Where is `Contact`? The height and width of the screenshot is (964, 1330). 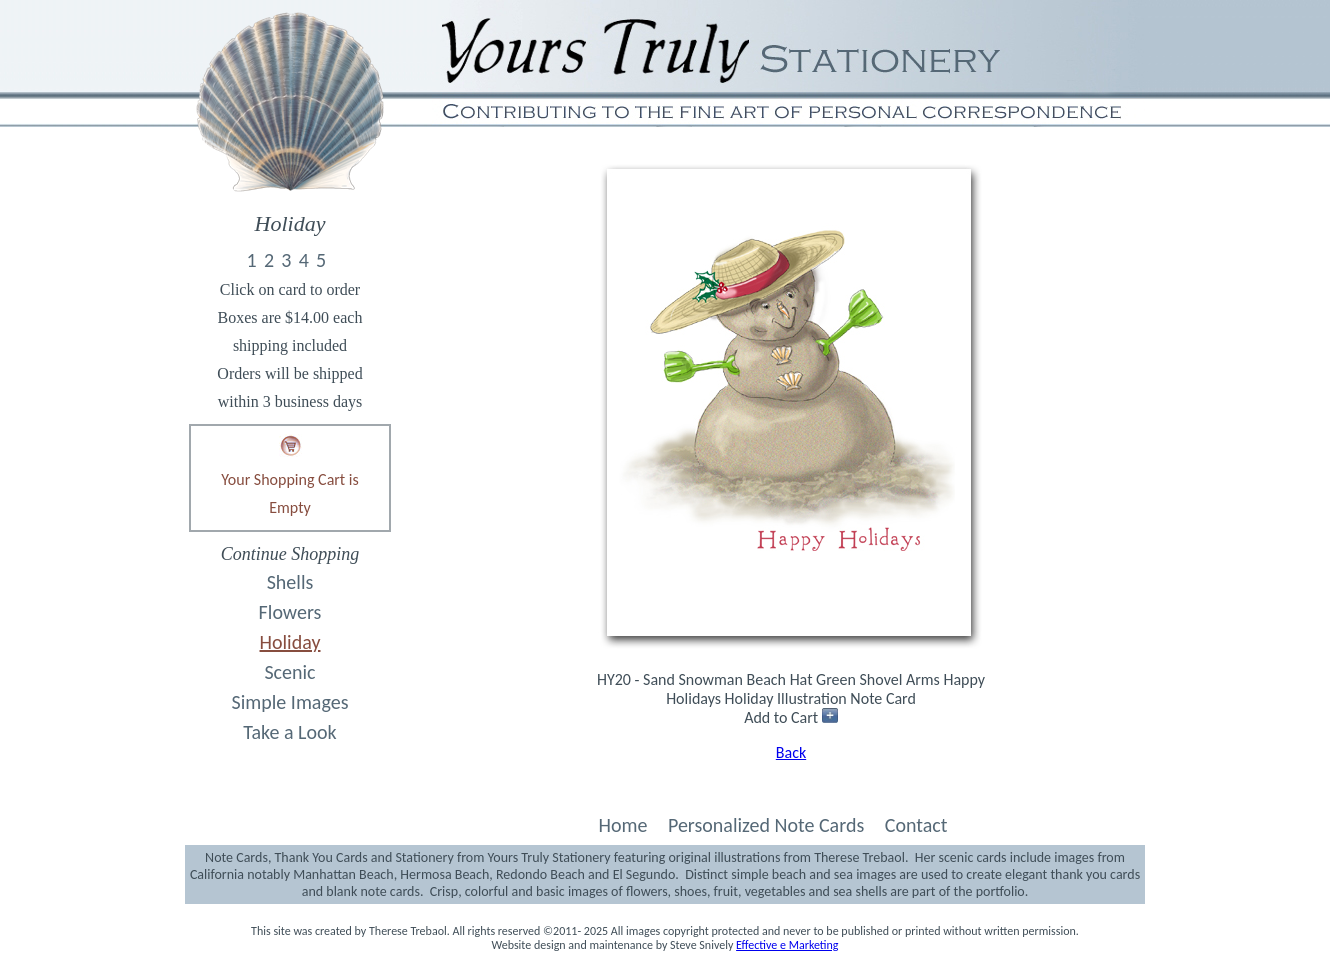 Contact is located at coordinates (916, 825).